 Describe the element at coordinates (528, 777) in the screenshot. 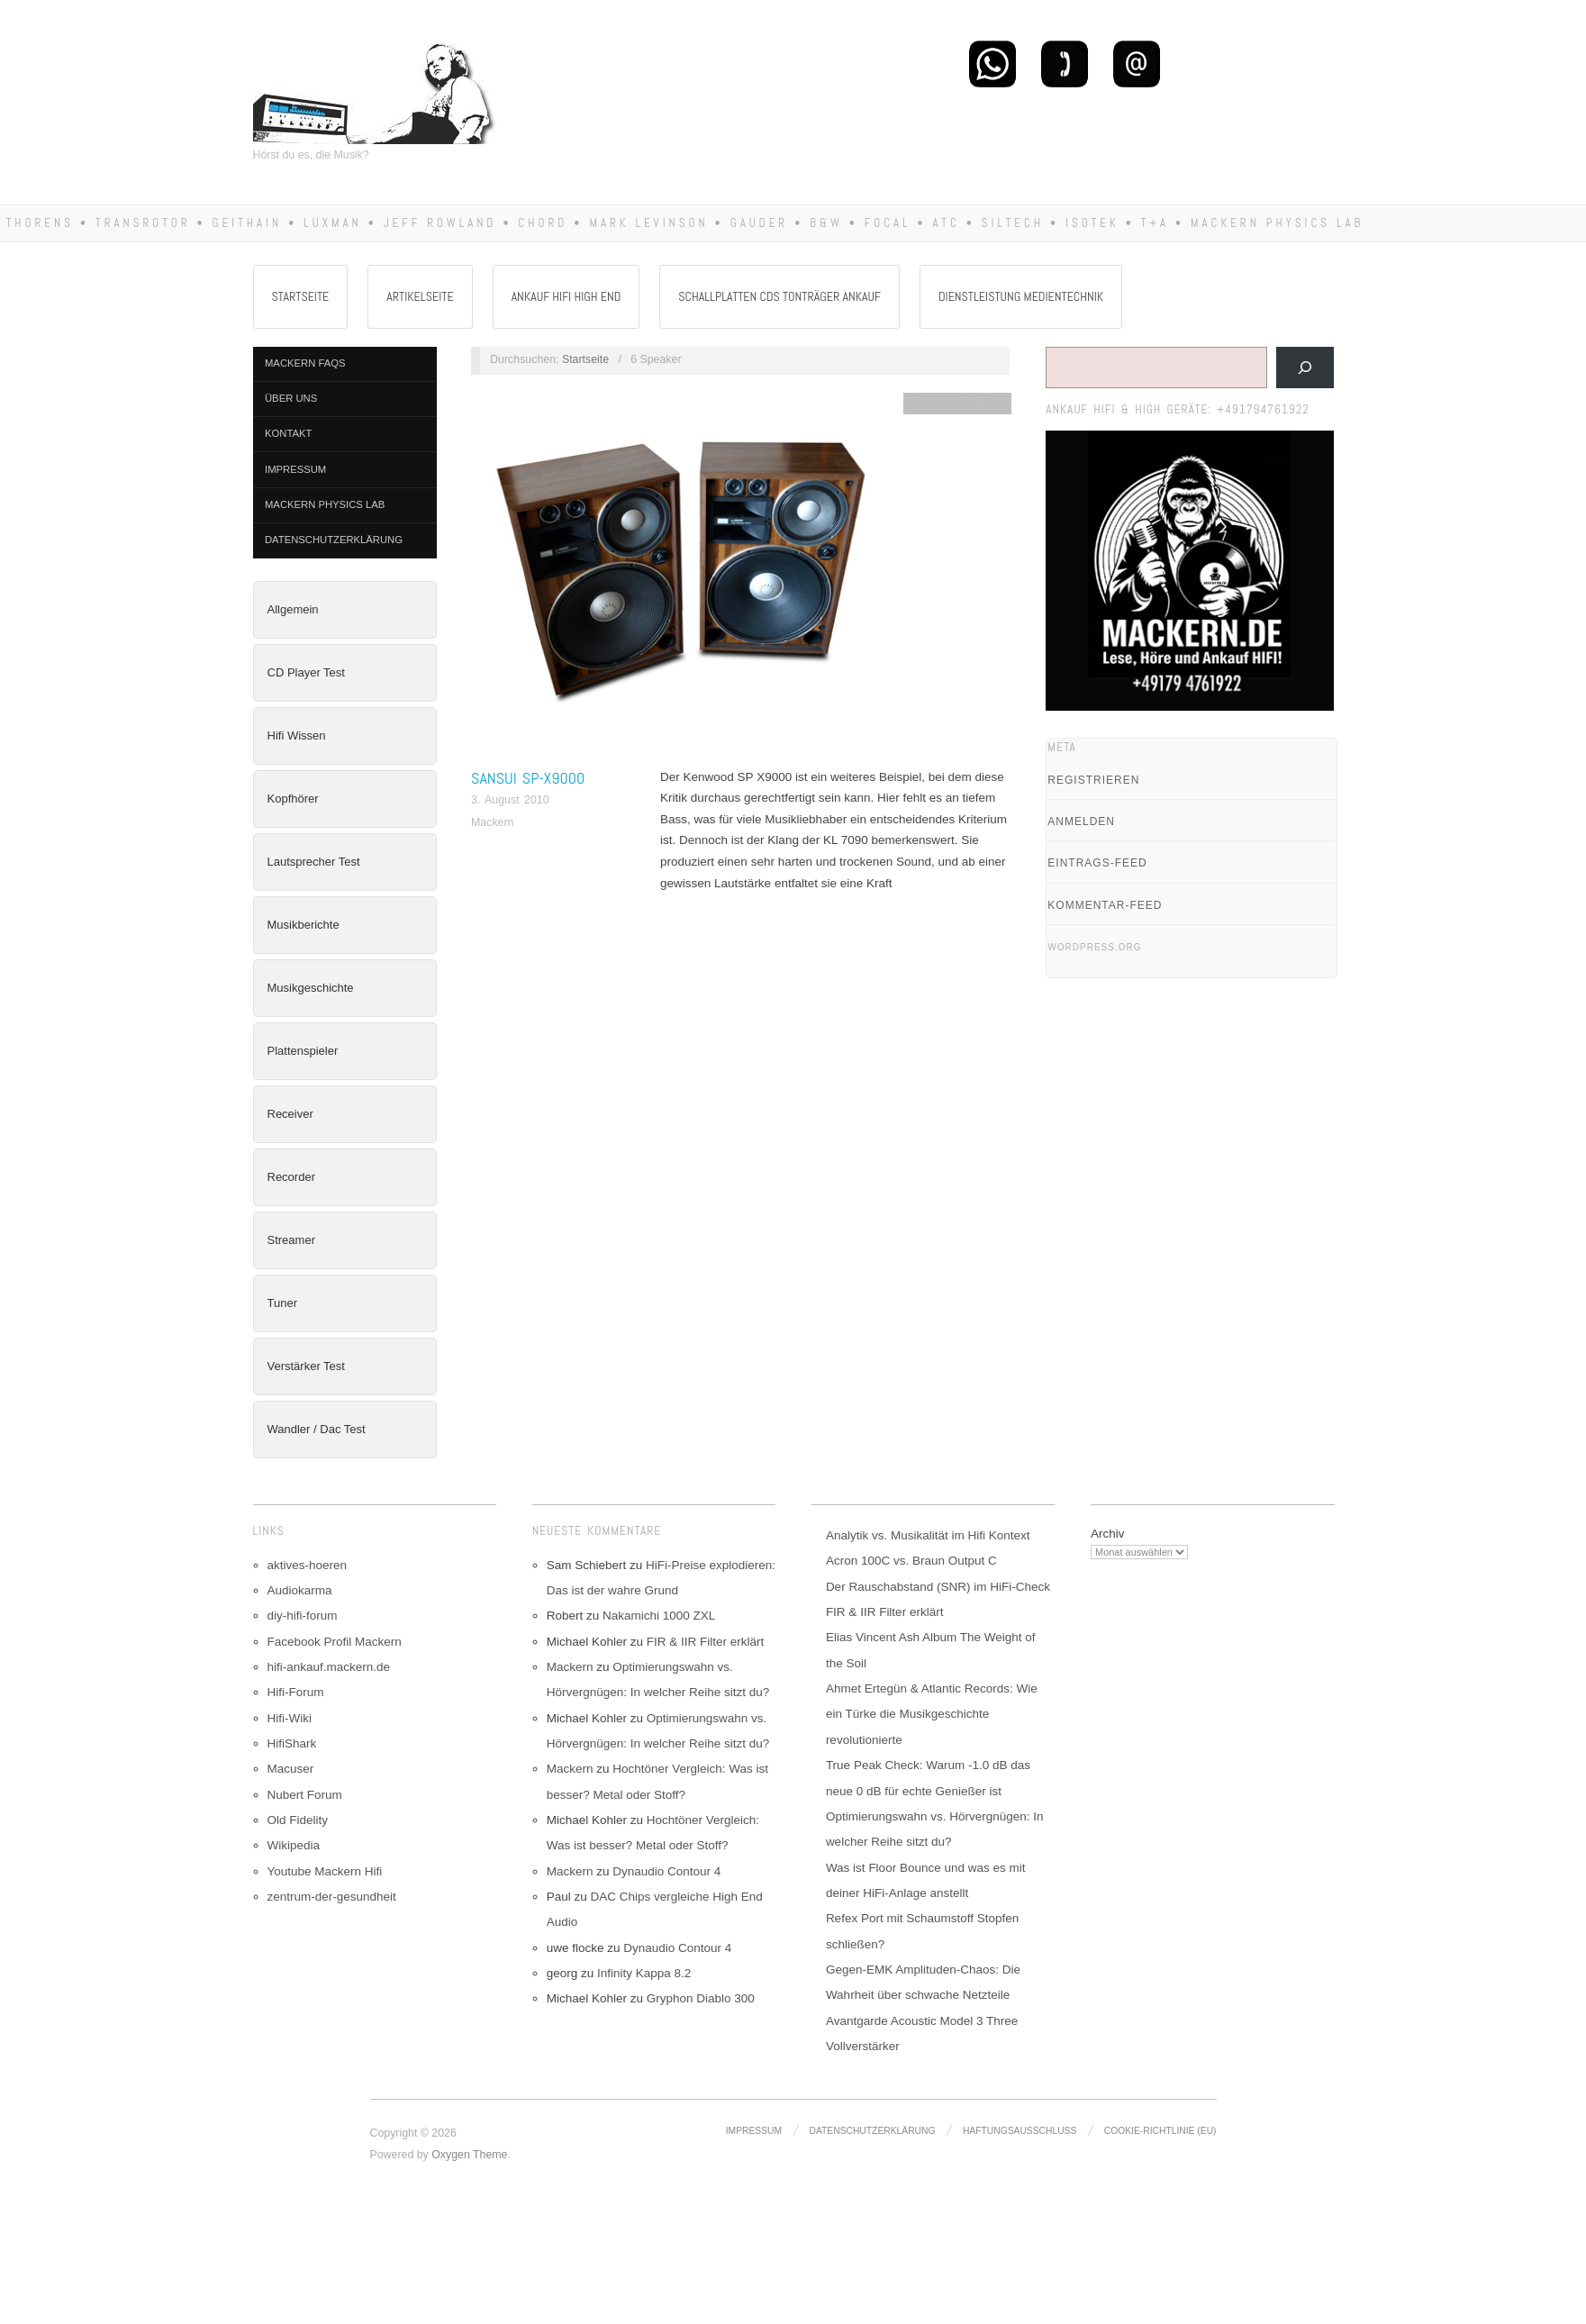

I see `Sansui SP-X9000` at that location.